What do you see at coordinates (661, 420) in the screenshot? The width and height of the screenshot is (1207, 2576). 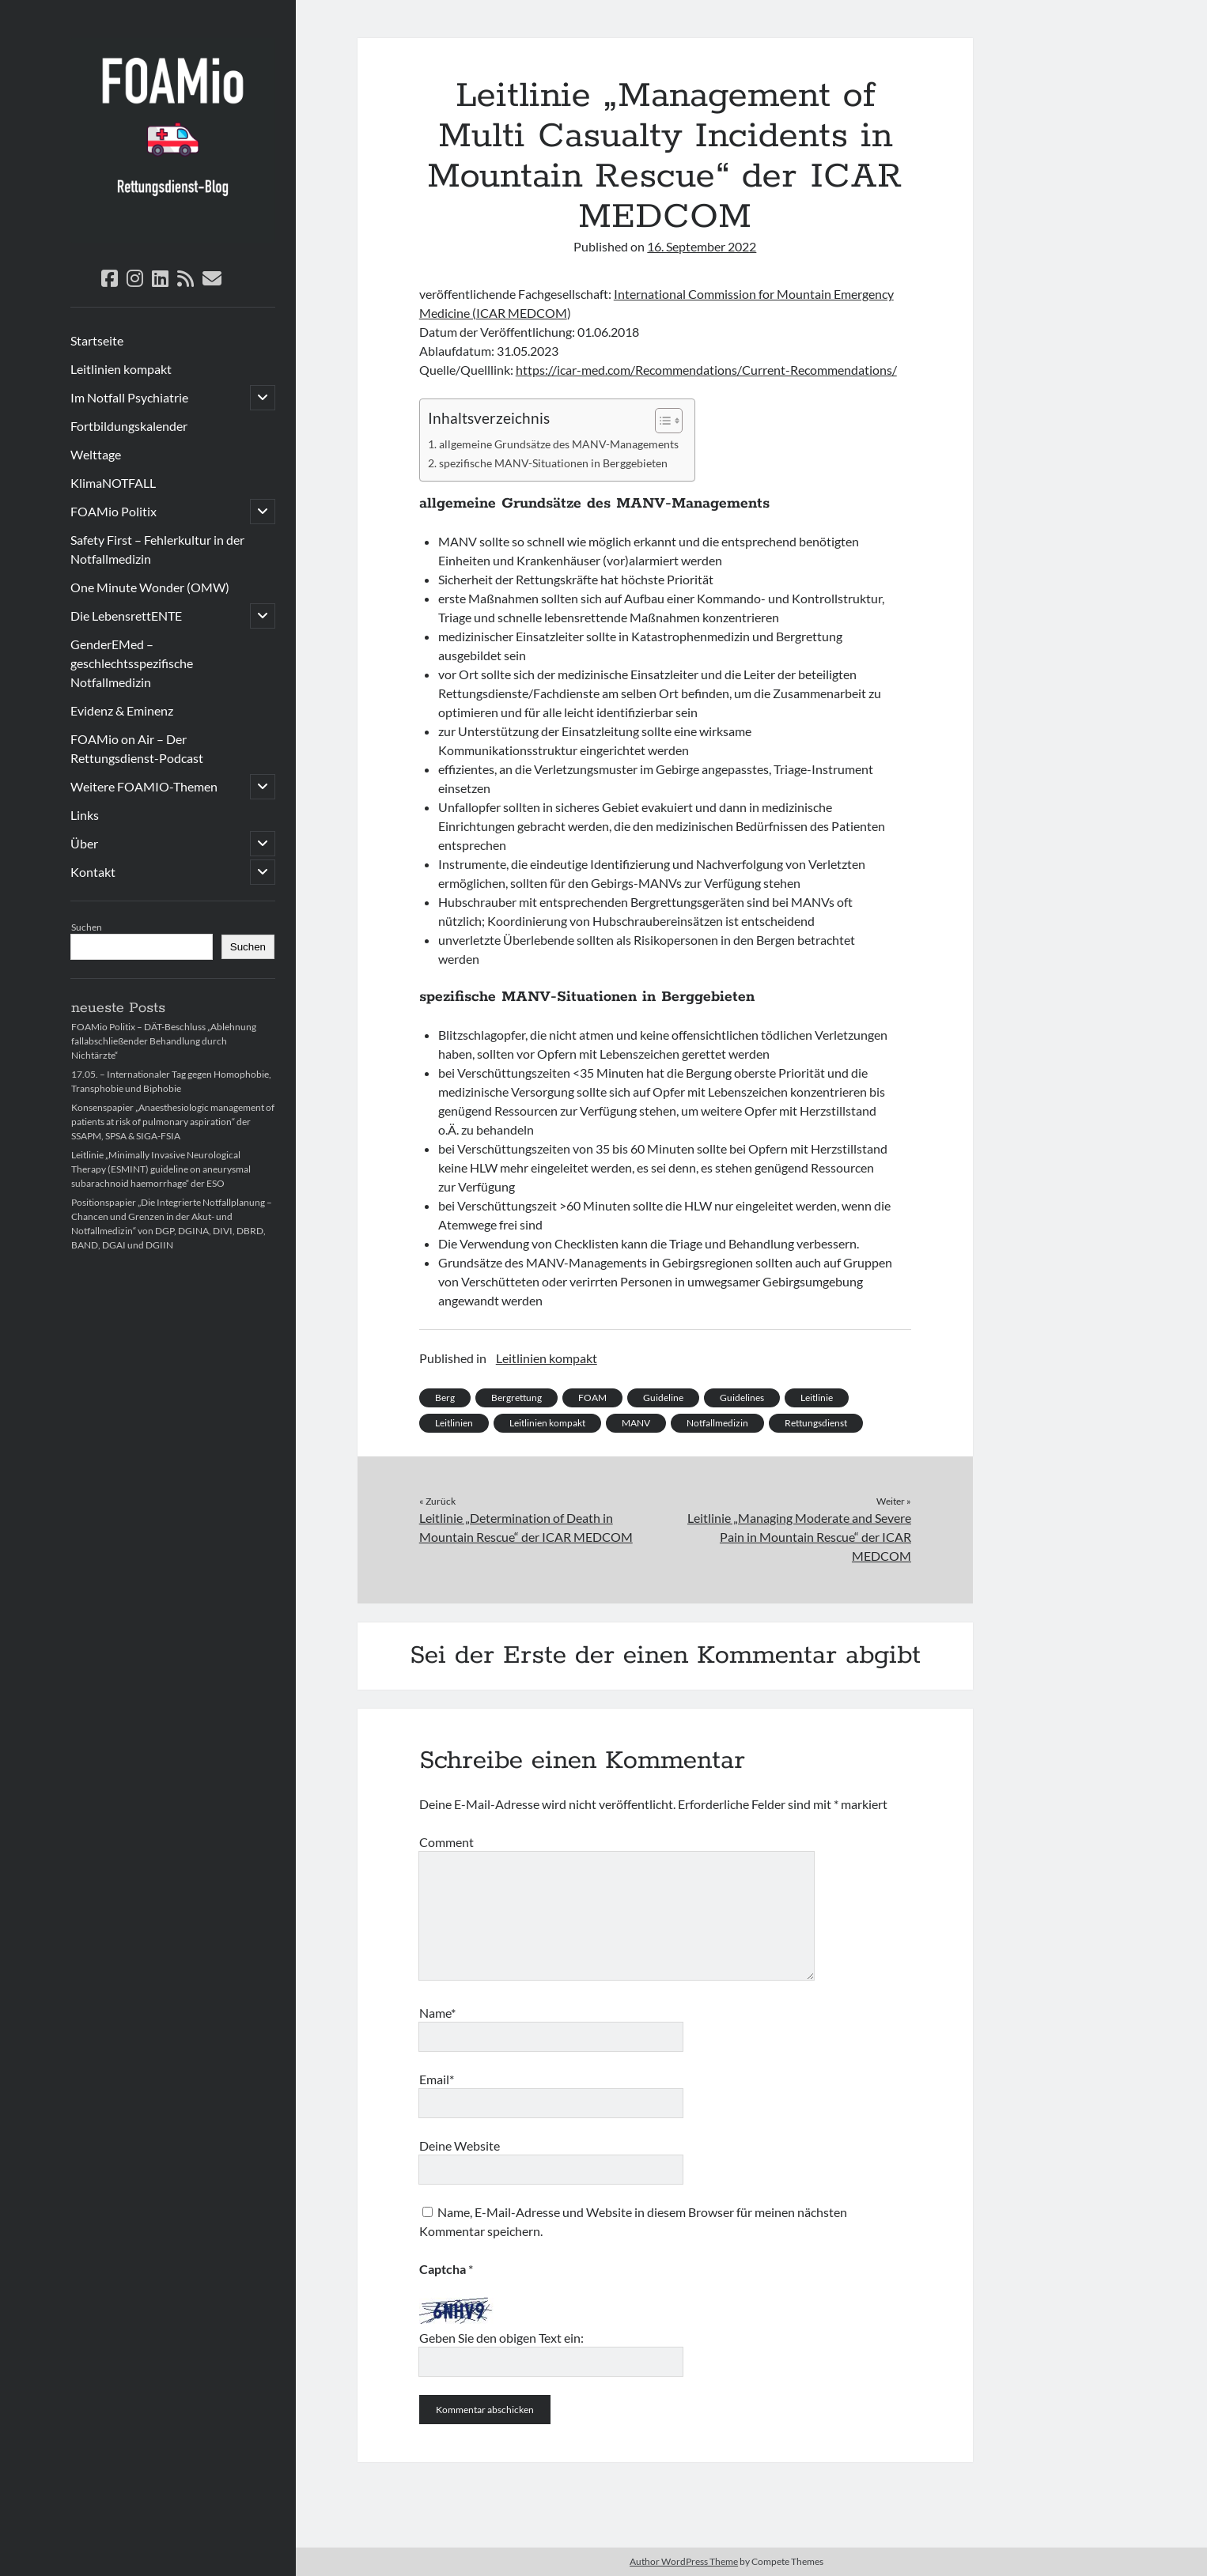 I see `[Toggle Table of Content]` at bounding box center [661, 420].